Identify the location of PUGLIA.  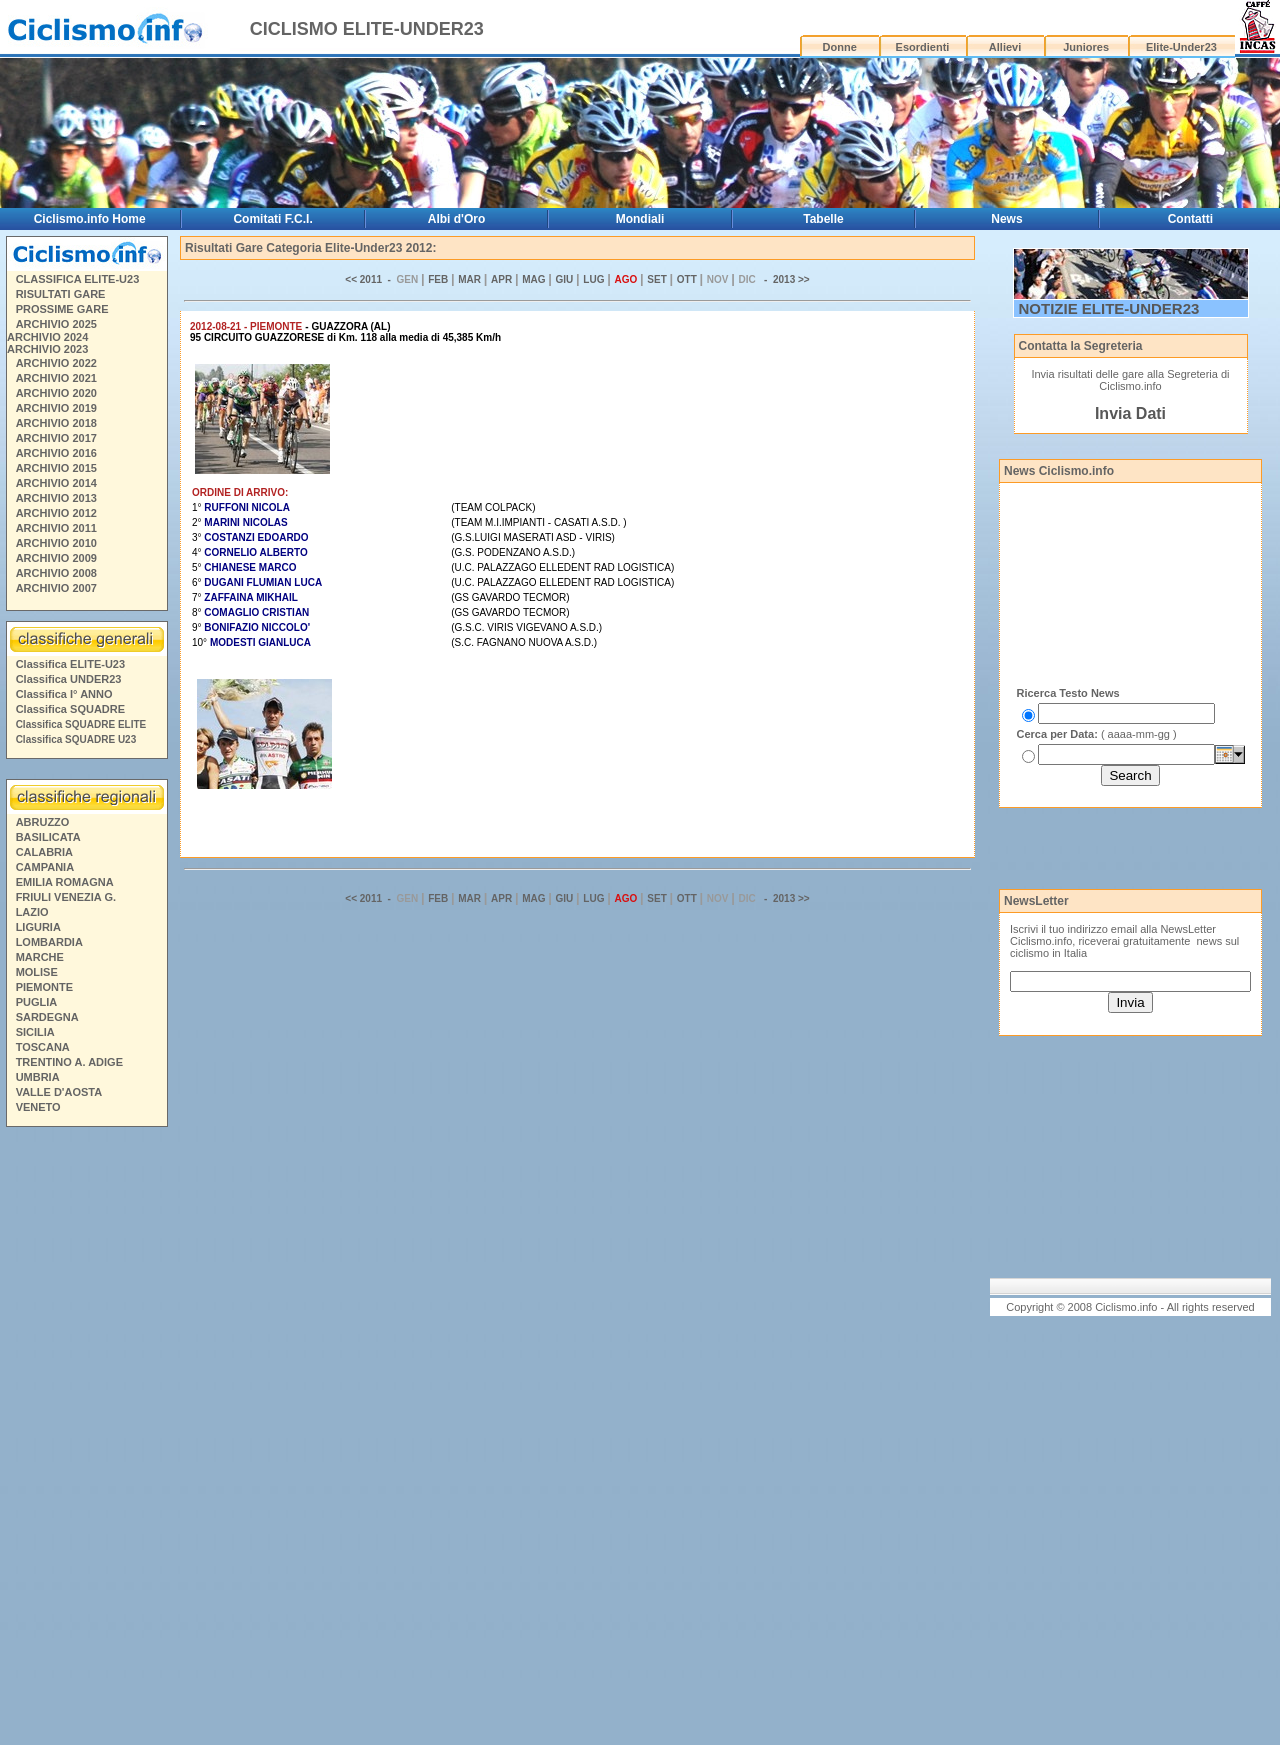
(37, 1002).